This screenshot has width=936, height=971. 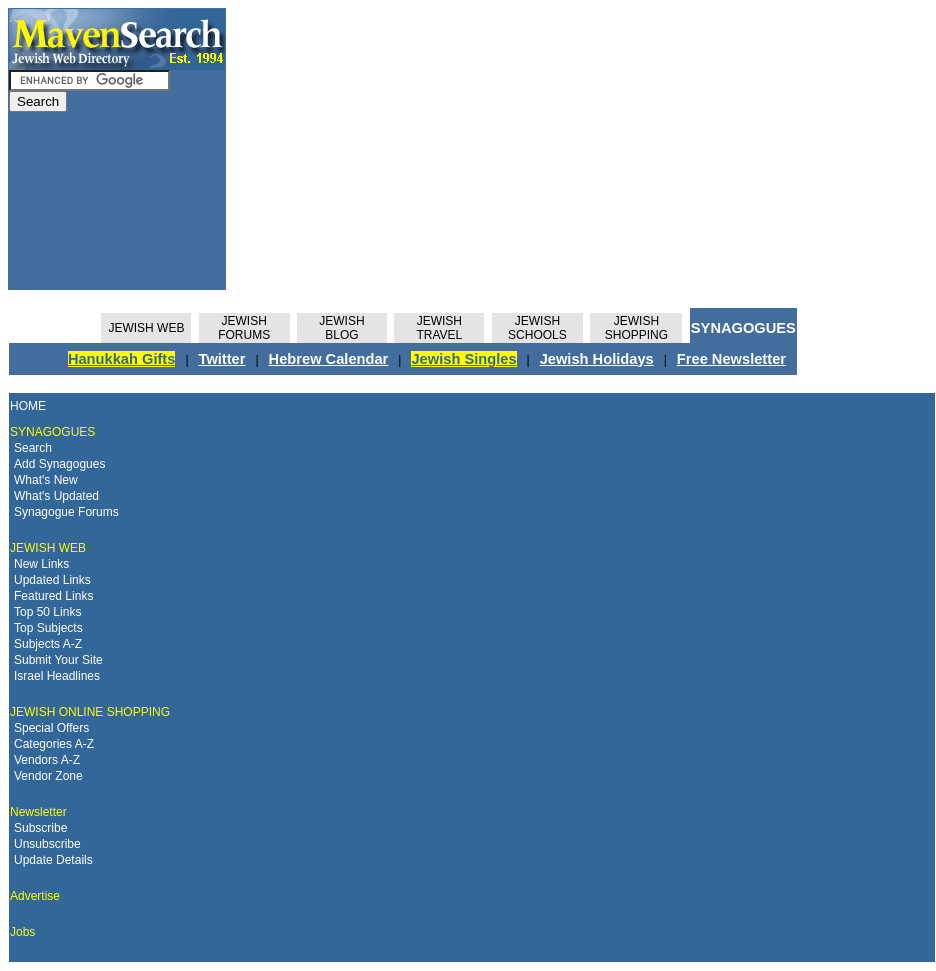 What do you see at coordinates (28, 406) in the screenshot?
I see `HOME` at bounding box center [28, 406].